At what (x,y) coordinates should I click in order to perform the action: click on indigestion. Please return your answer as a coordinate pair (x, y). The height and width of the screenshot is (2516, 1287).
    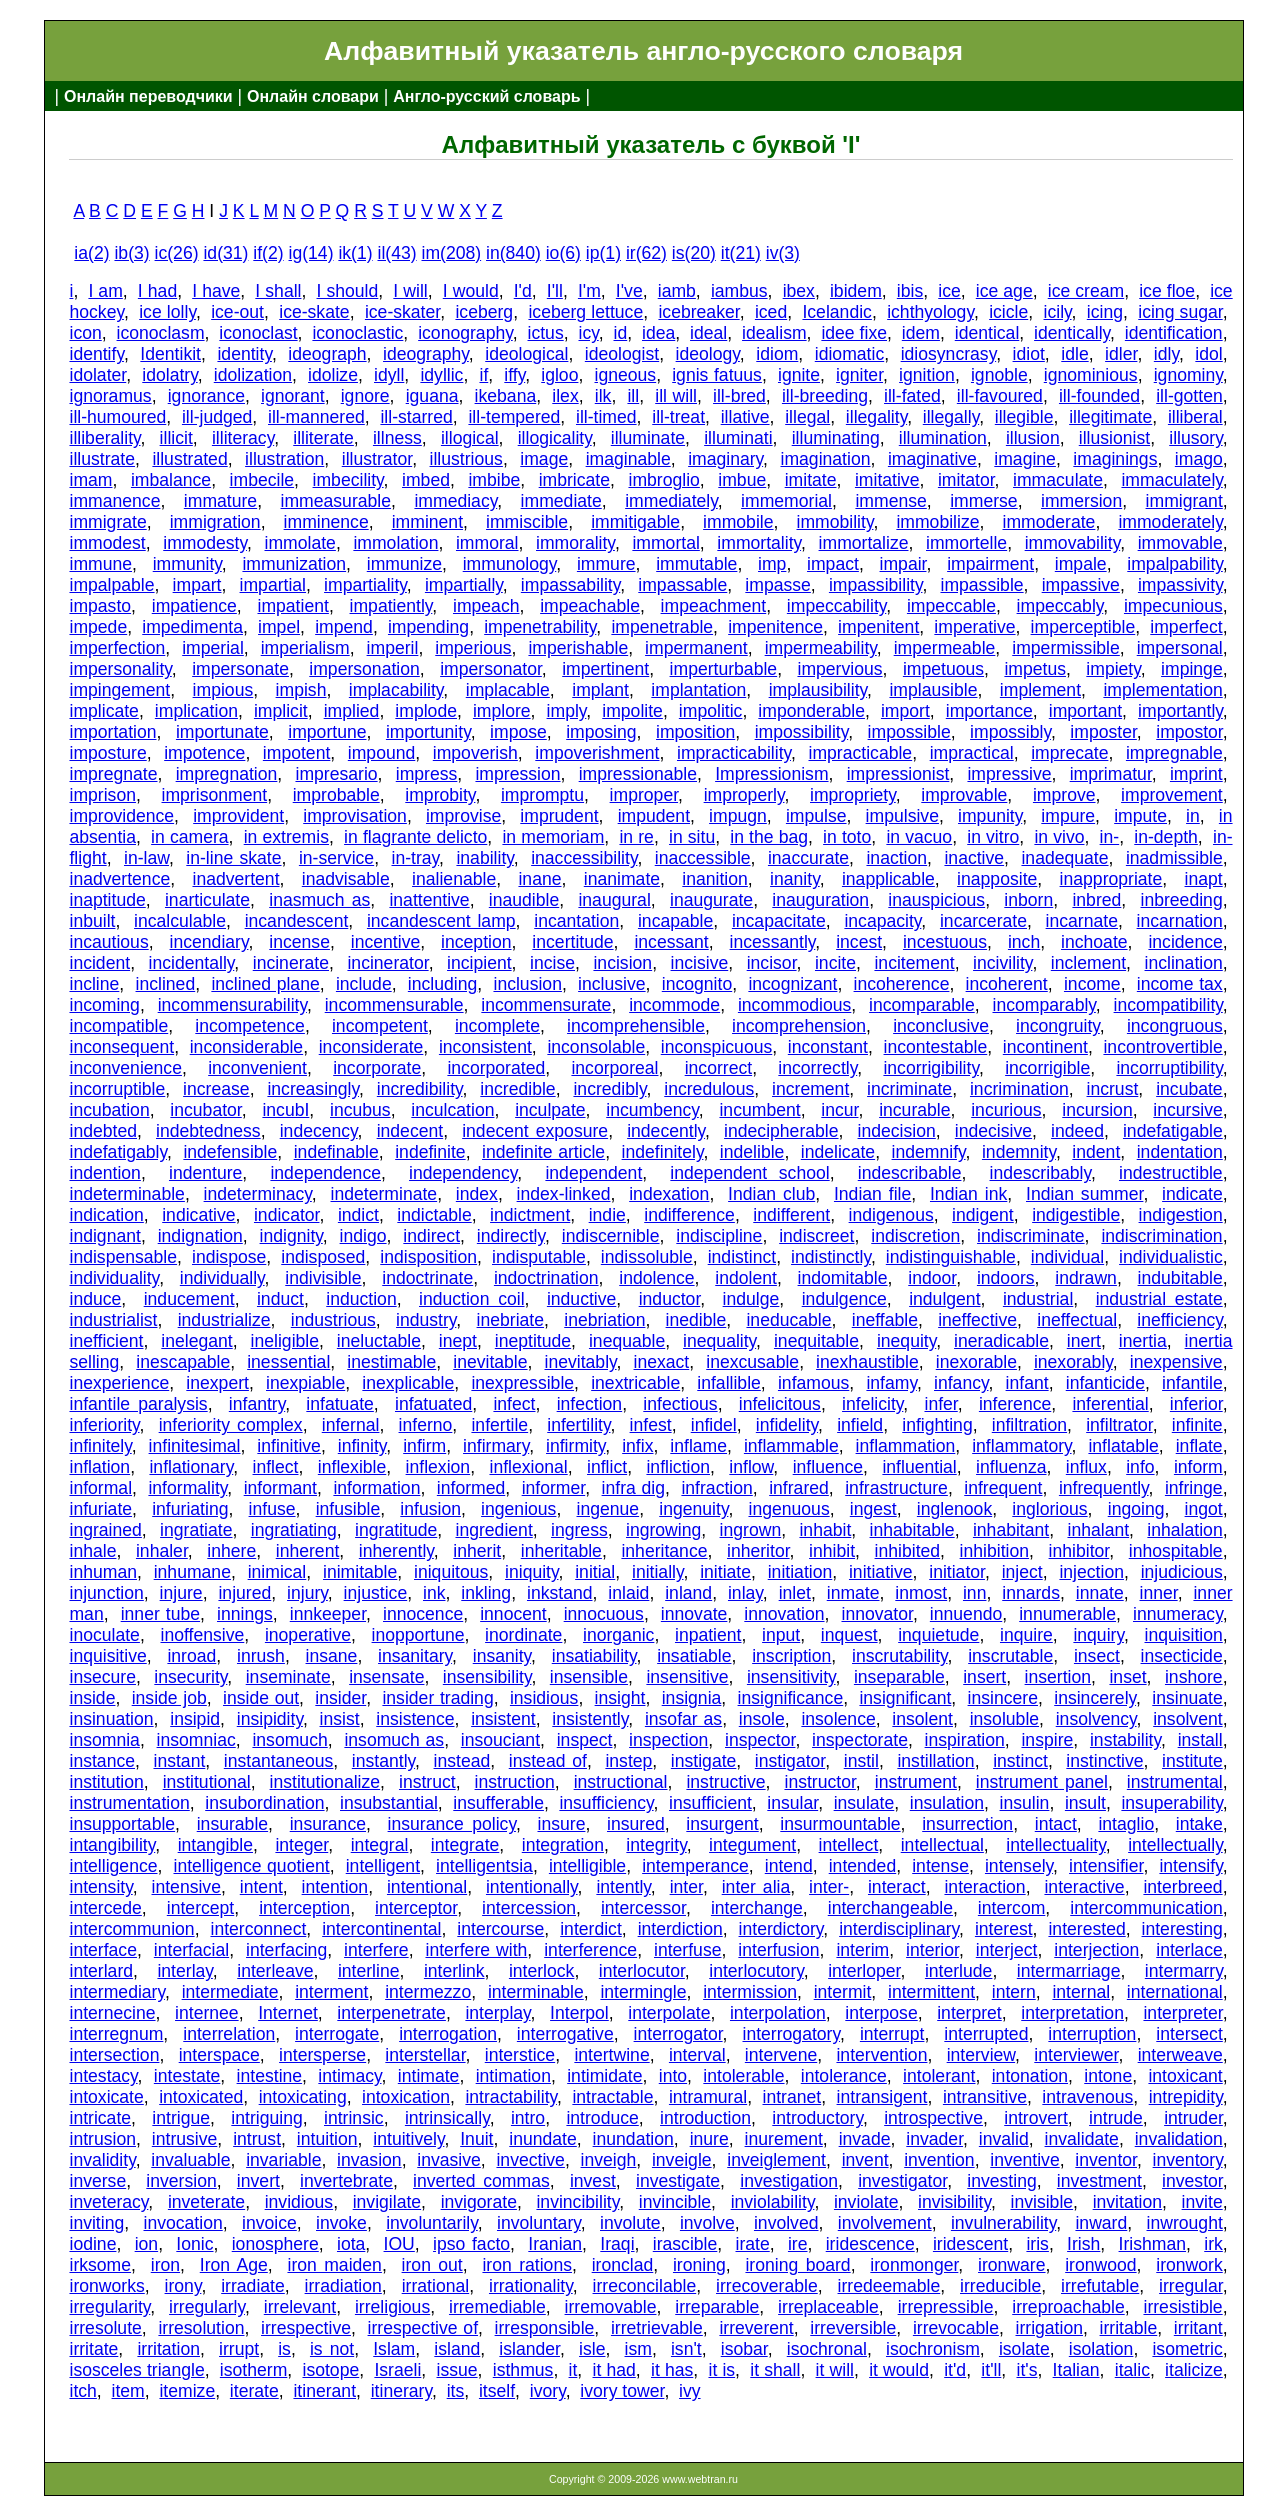
    Looking at the image, I should click on (1181, 1215).